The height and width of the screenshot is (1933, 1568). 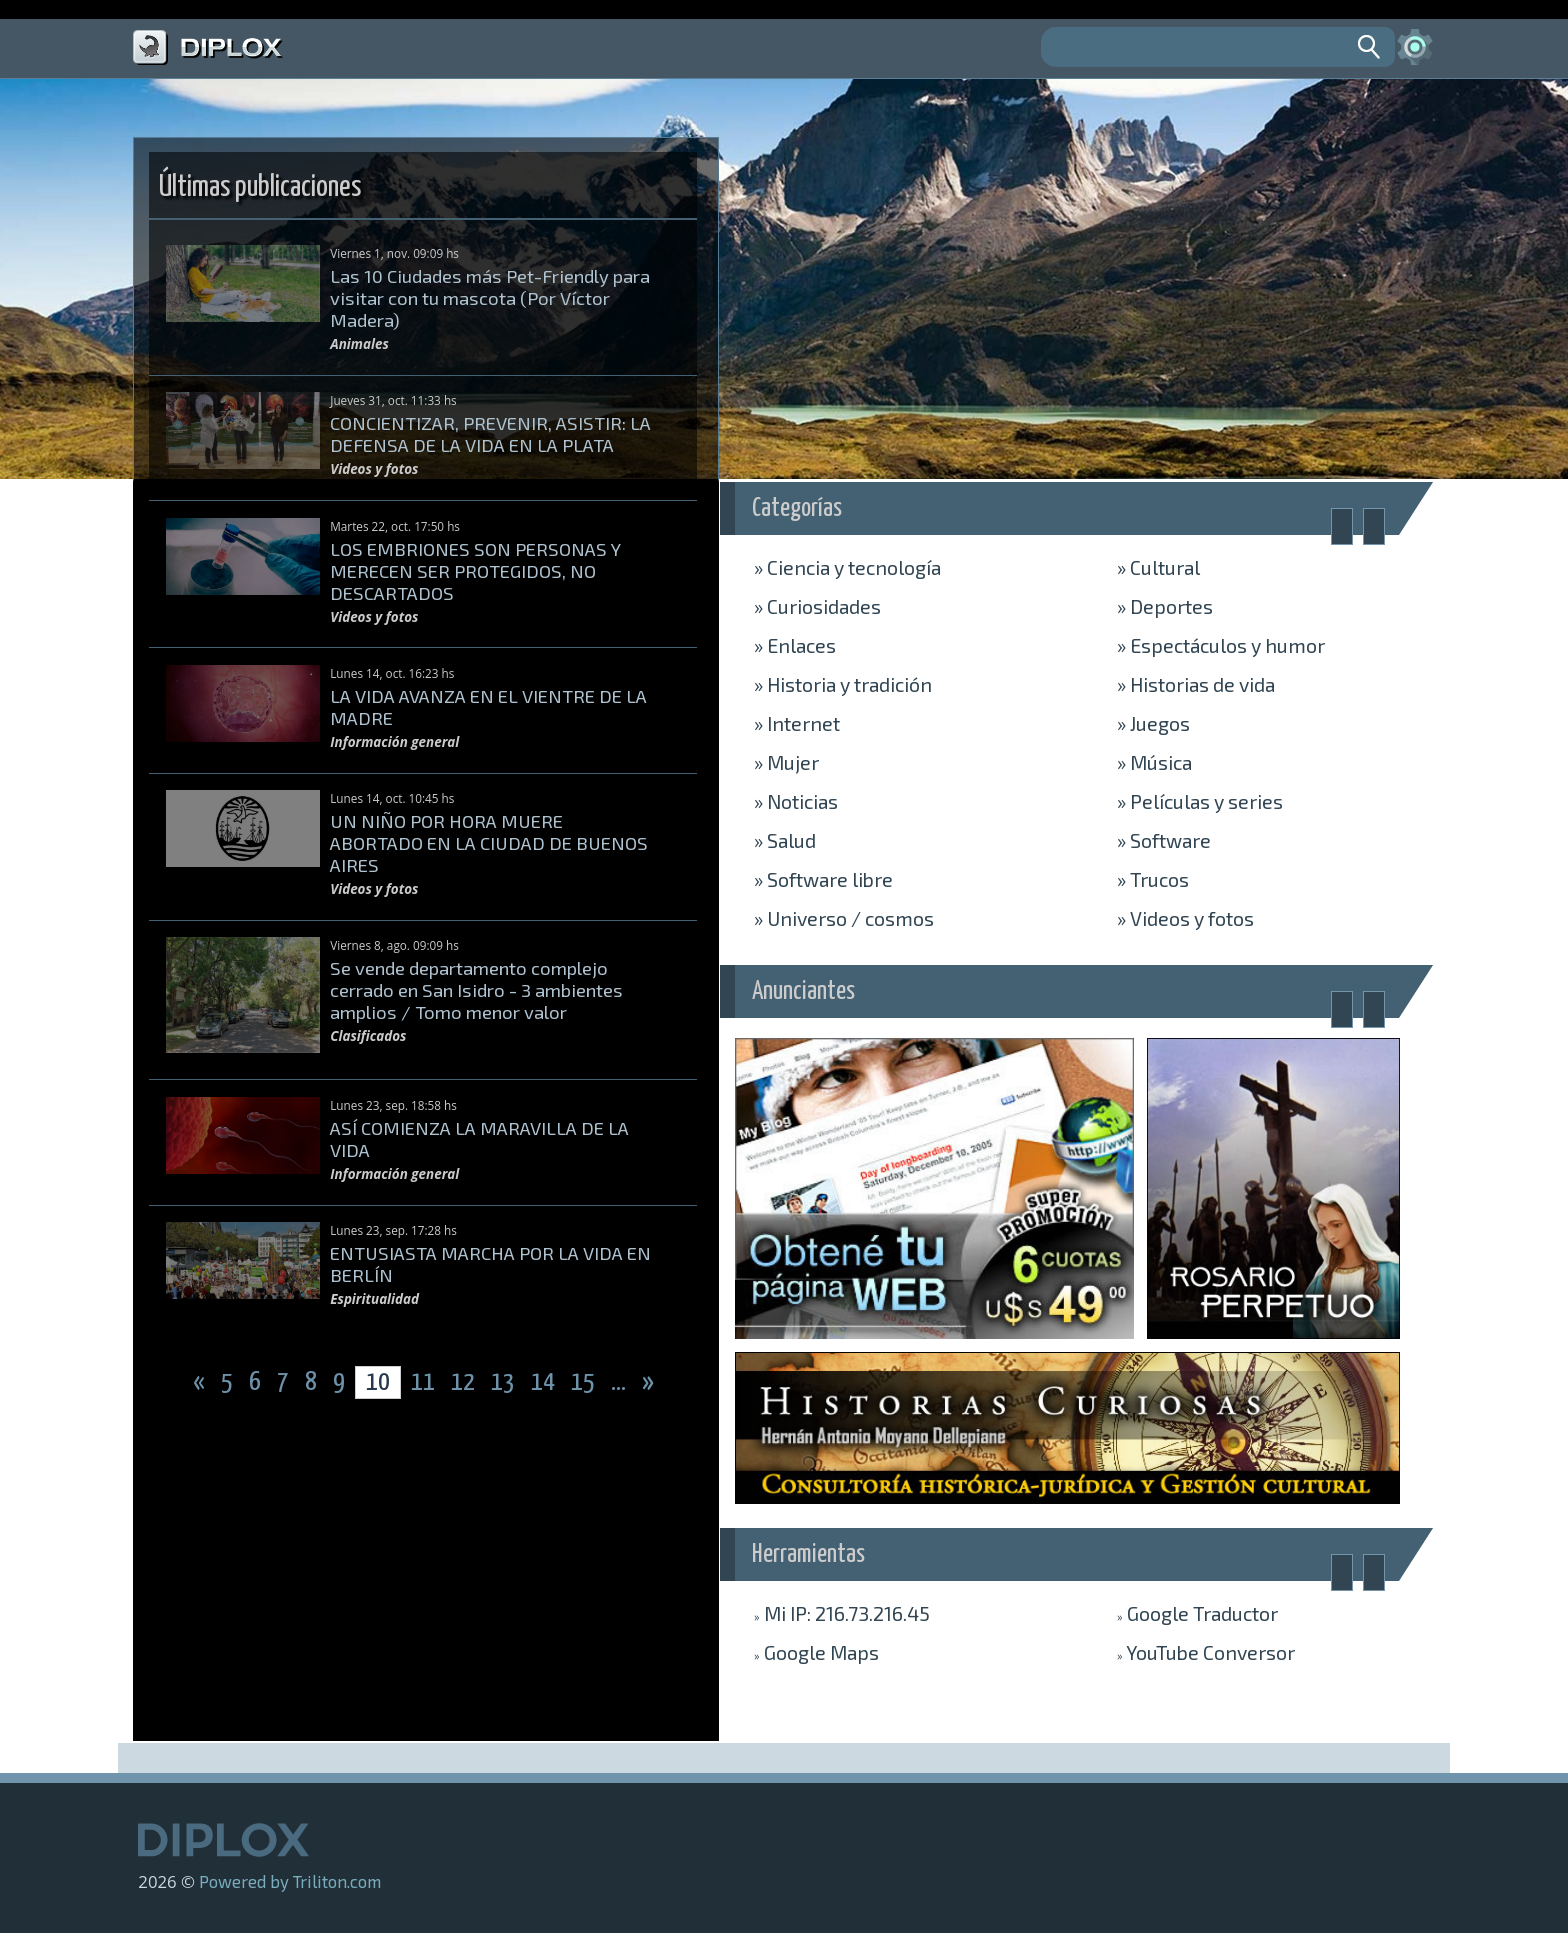 I want to click on Deportes, so click(x=1165, y=606).